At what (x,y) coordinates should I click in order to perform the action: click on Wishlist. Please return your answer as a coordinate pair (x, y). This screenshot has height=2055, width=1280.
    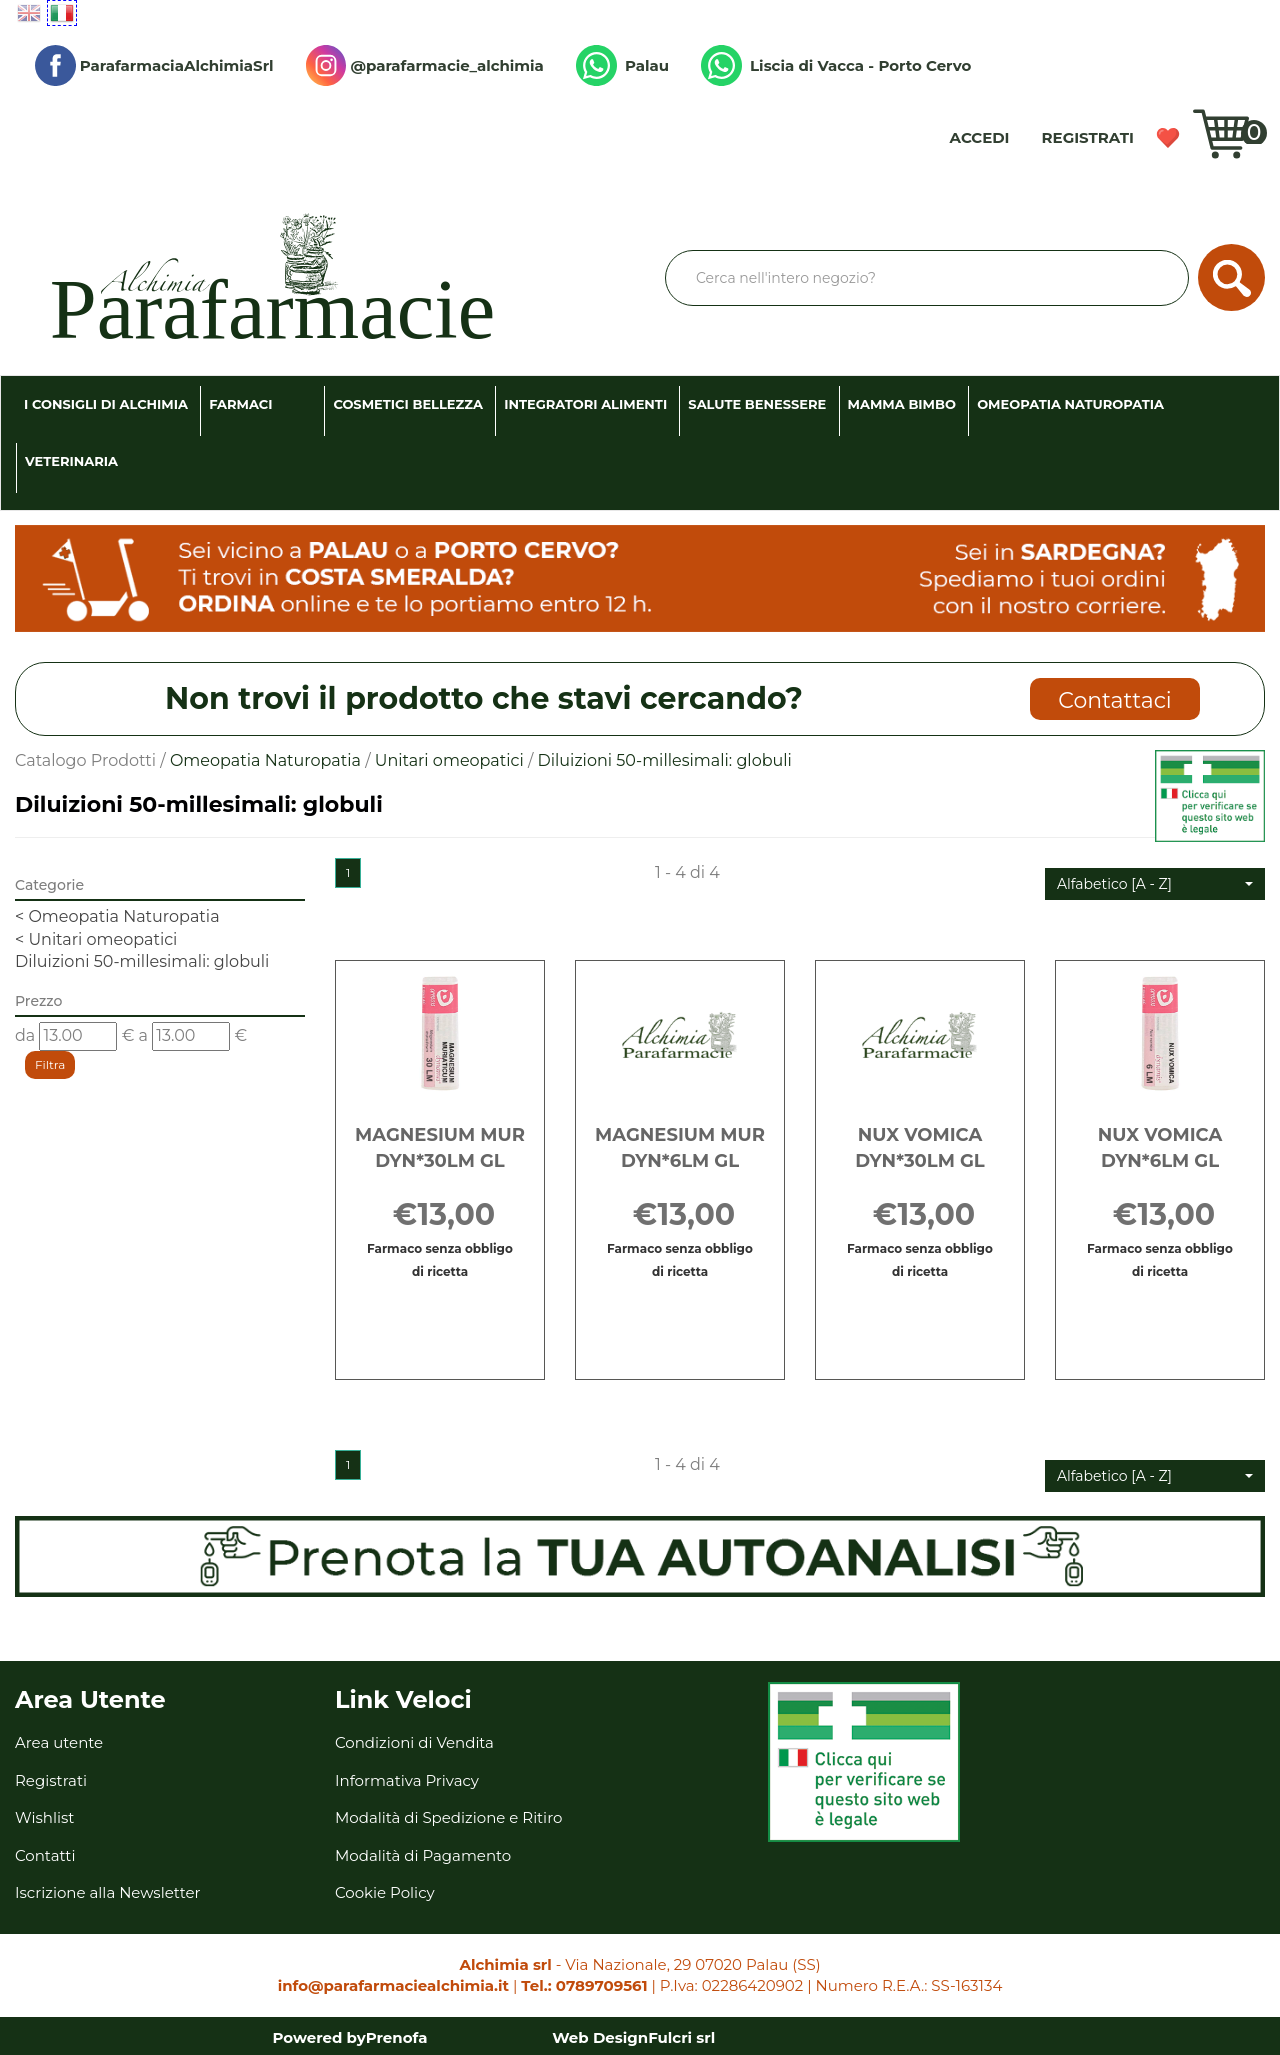
    Looking at the image, I should click on (1168, 138).